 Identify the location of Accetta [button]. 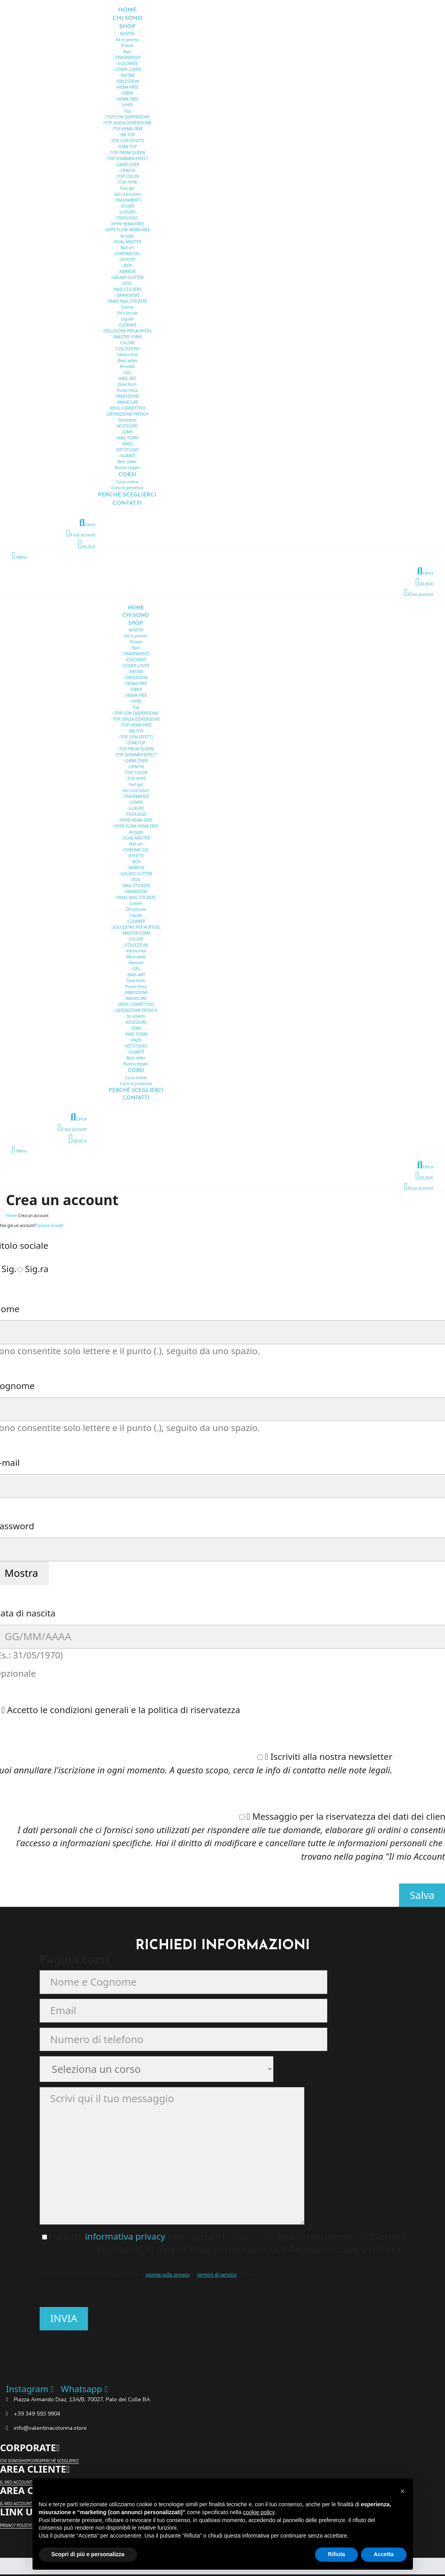
(384, 2554).